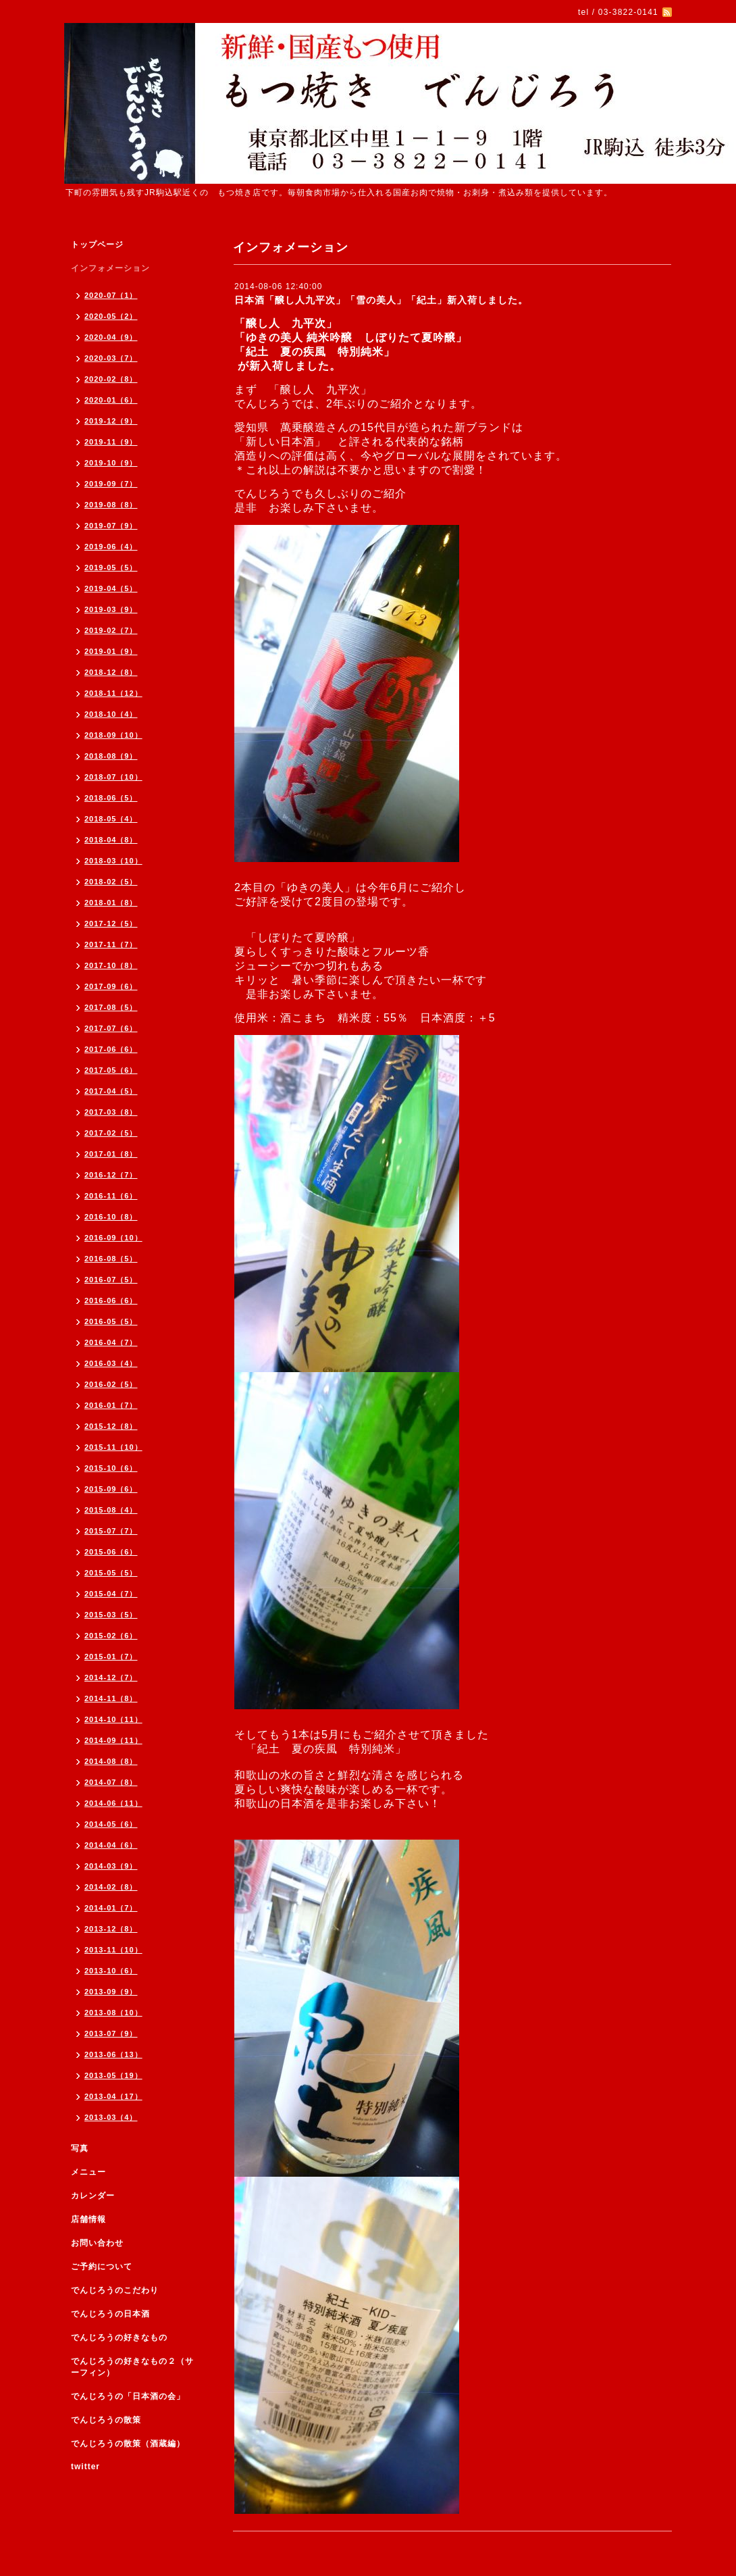  What do you see at coordinates (111, 1531) in the screenshot?
I see `2015-07（7）` at bounding box center [111, 1531].